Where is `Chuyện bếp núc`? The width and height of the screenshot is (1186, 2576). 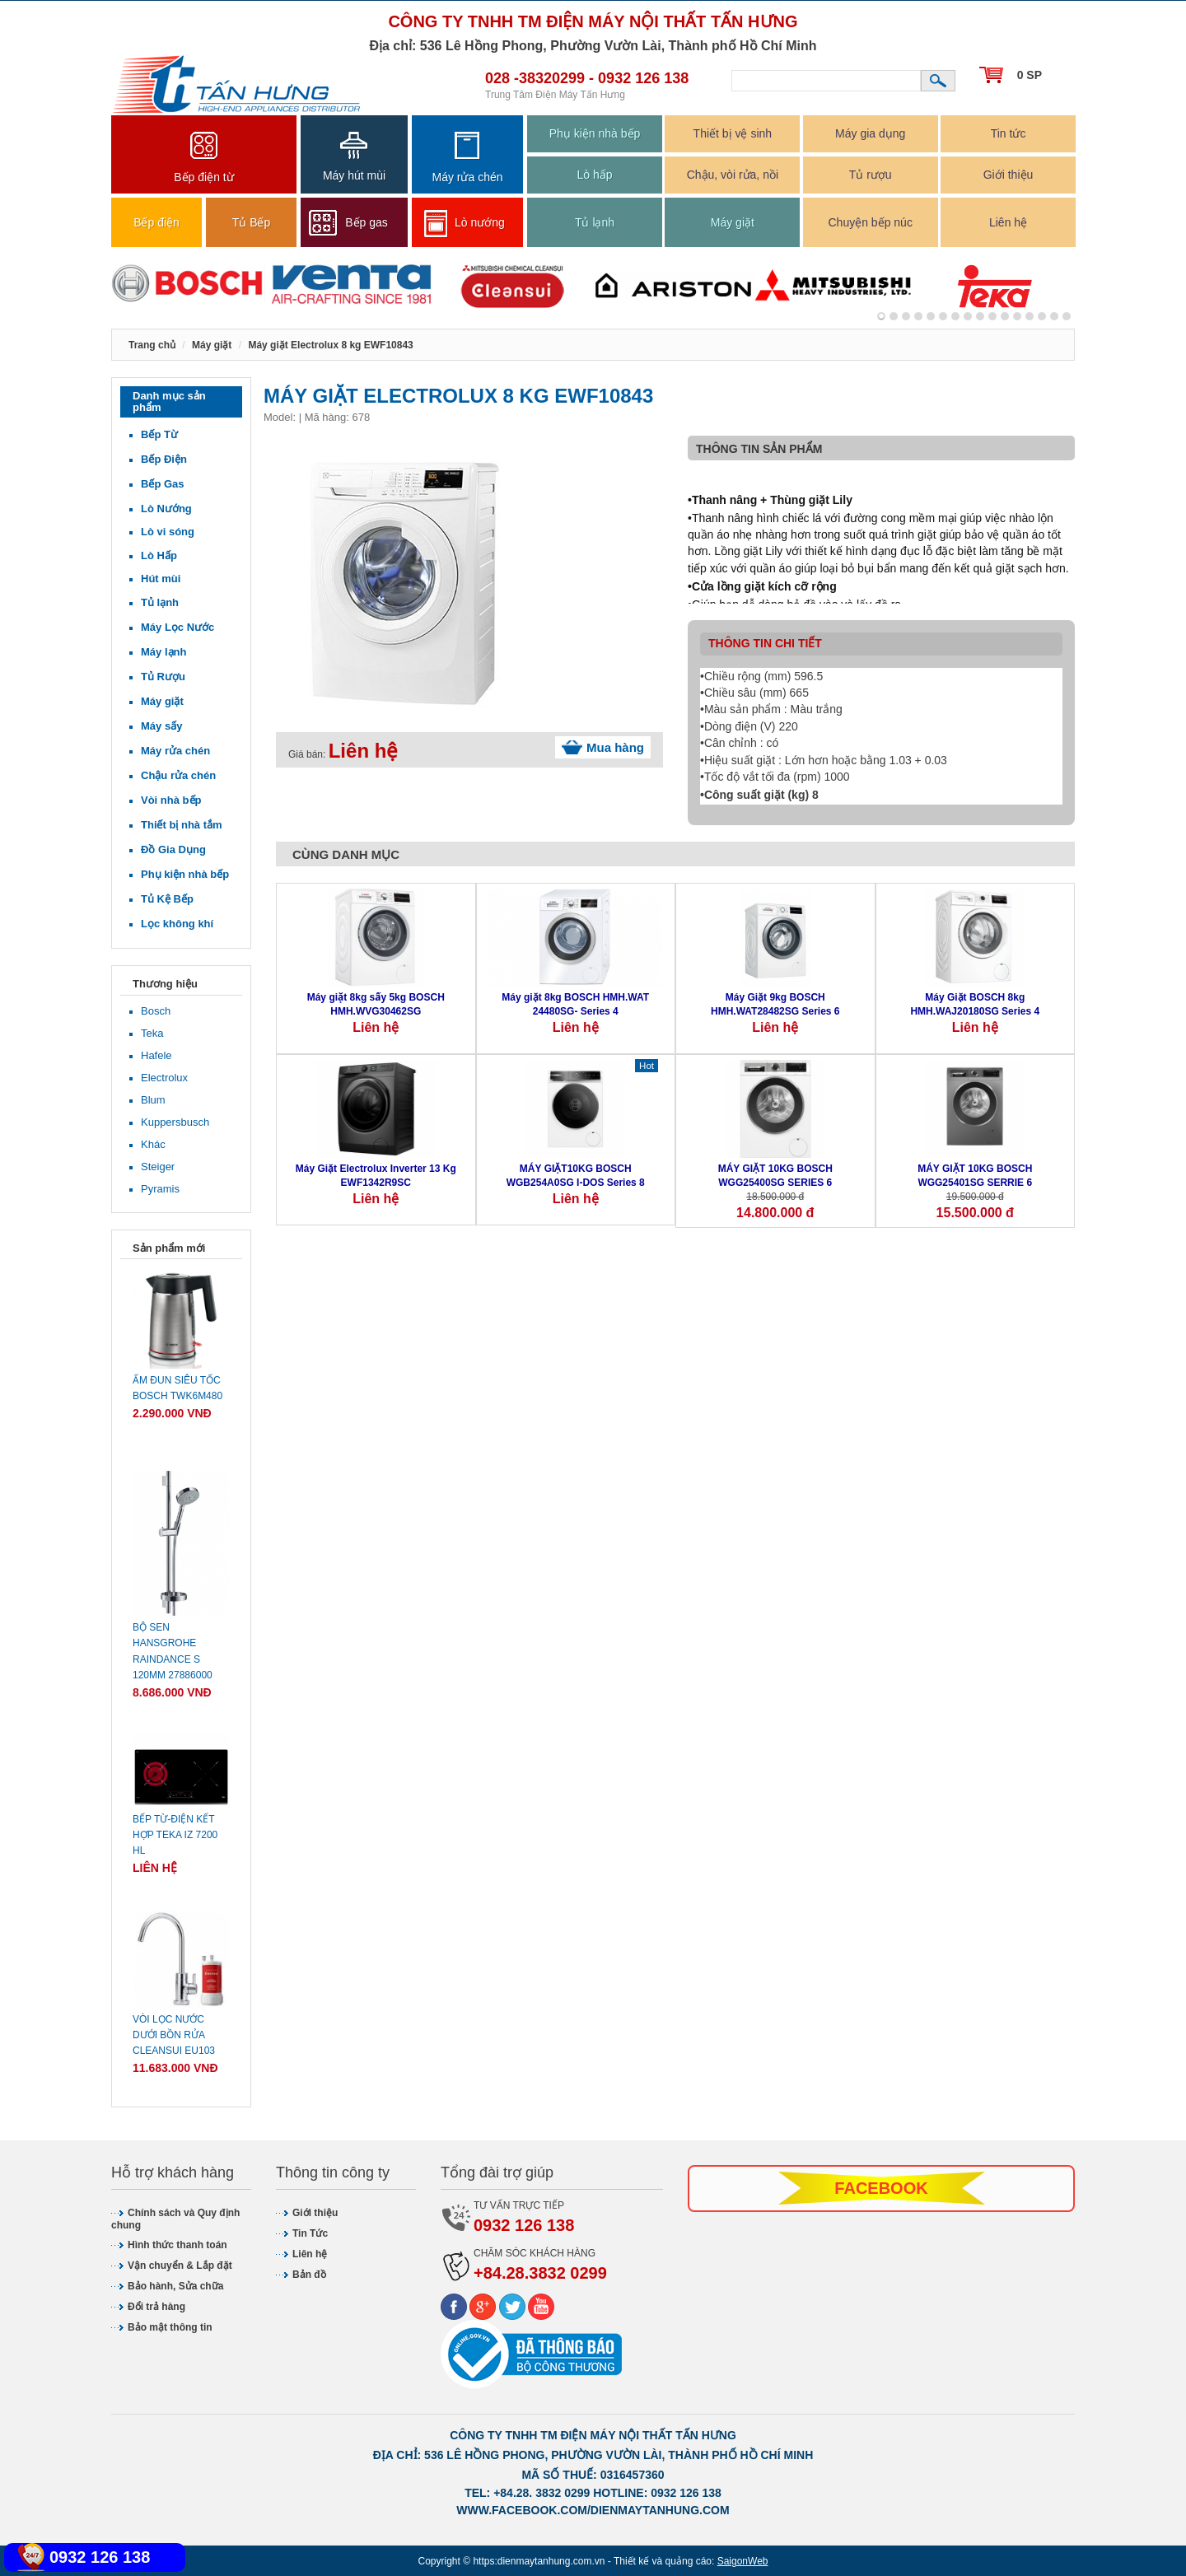
Chuyện bếp núc is located at coordinates (870, 222).